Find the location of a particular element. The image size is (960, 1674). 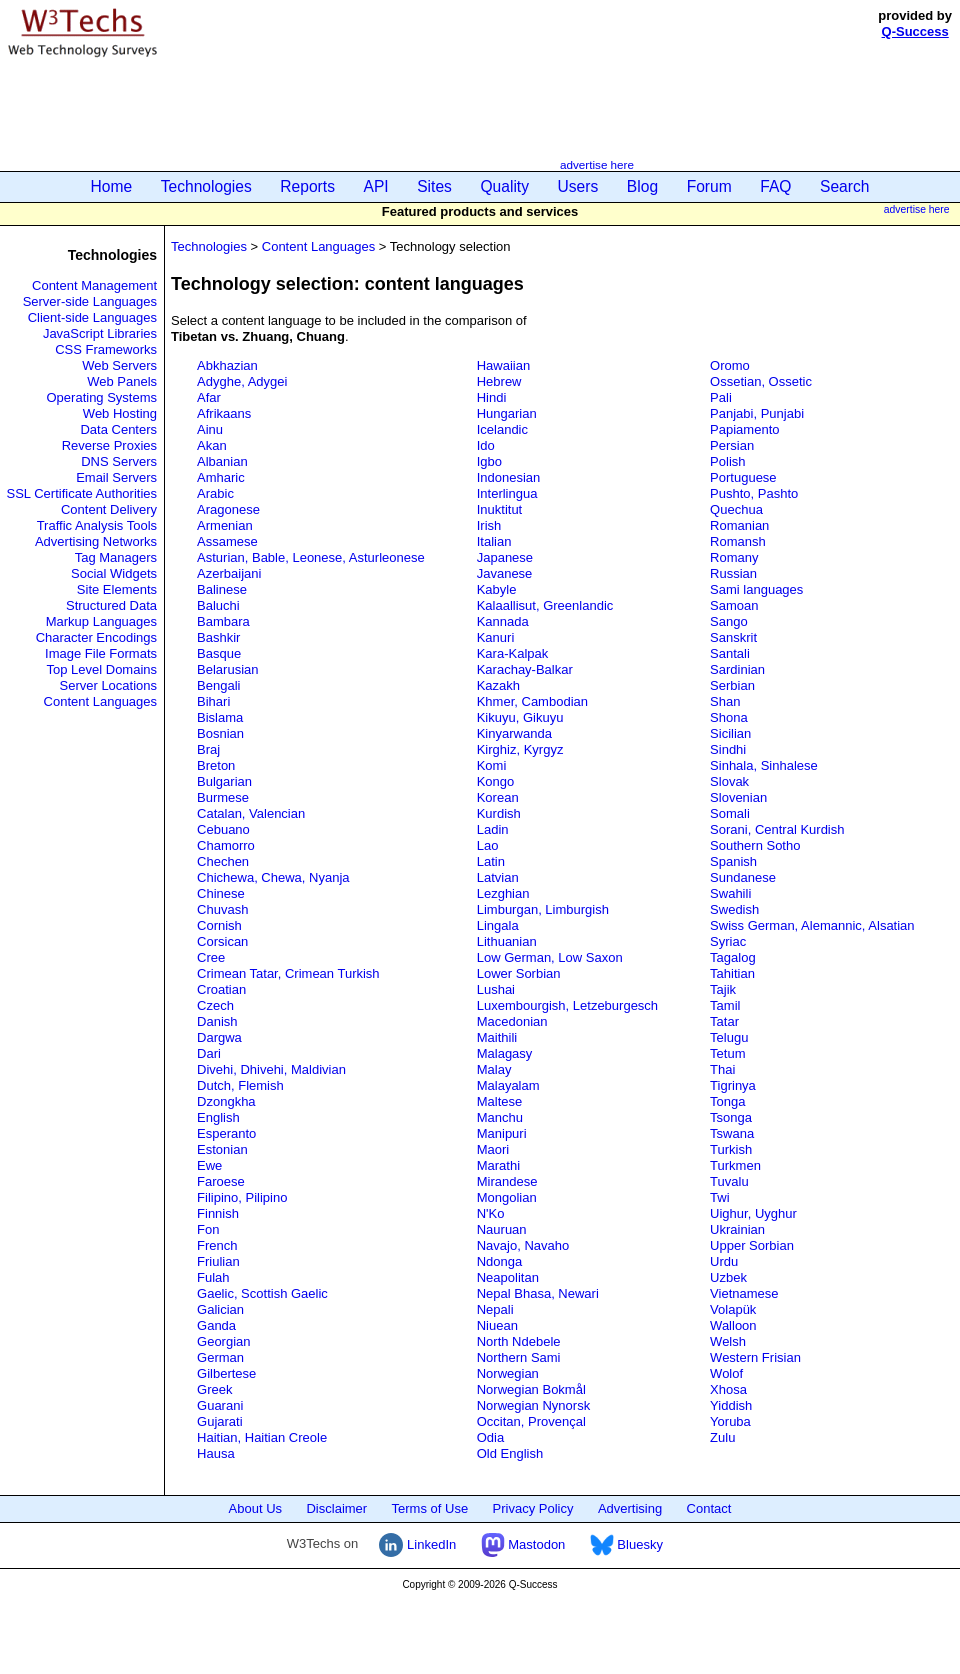

Kinyarwanda is located at coordinates (514, 733).